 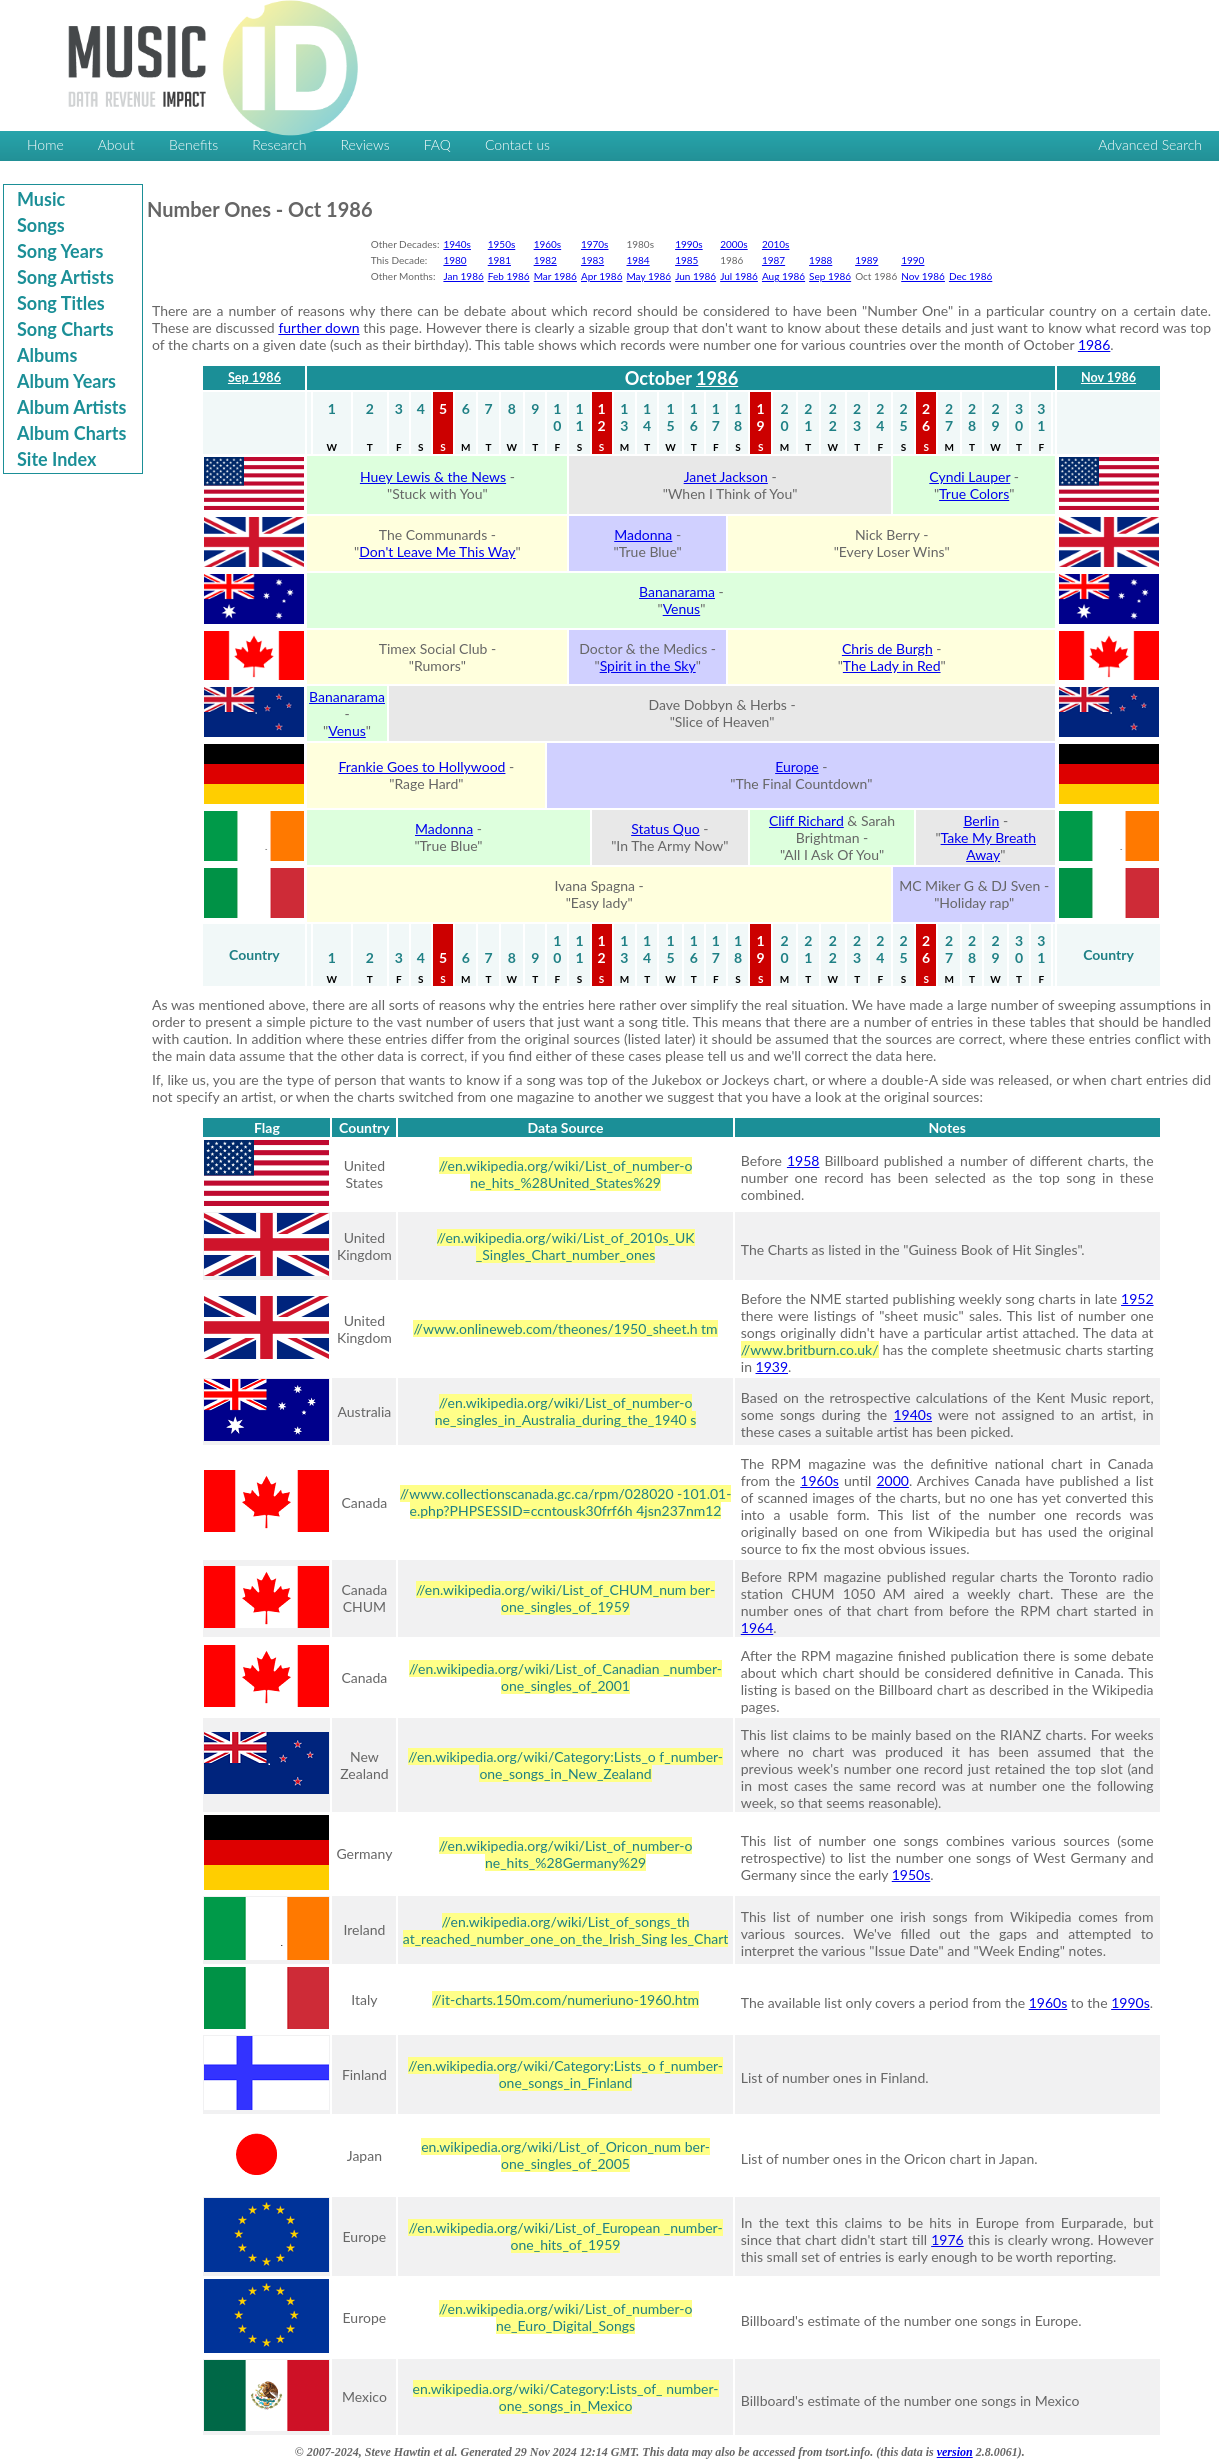 What do you see at coordinates (677, 591) in the screenshot?
I see `Bananarama` at bounding box center [677, 591].